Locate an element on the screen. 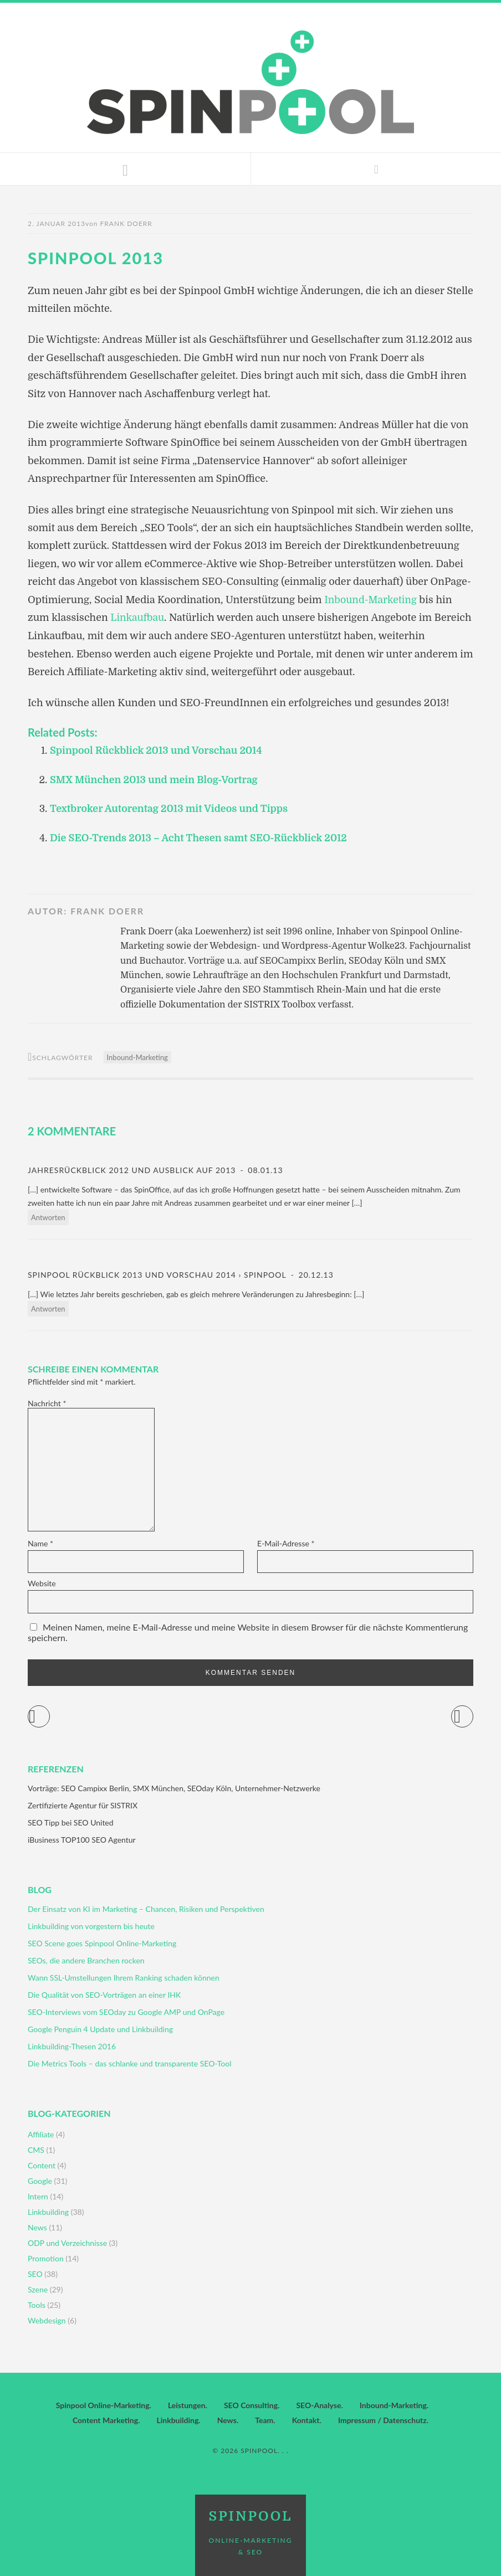  Google is located at coordinates (40, 2179).